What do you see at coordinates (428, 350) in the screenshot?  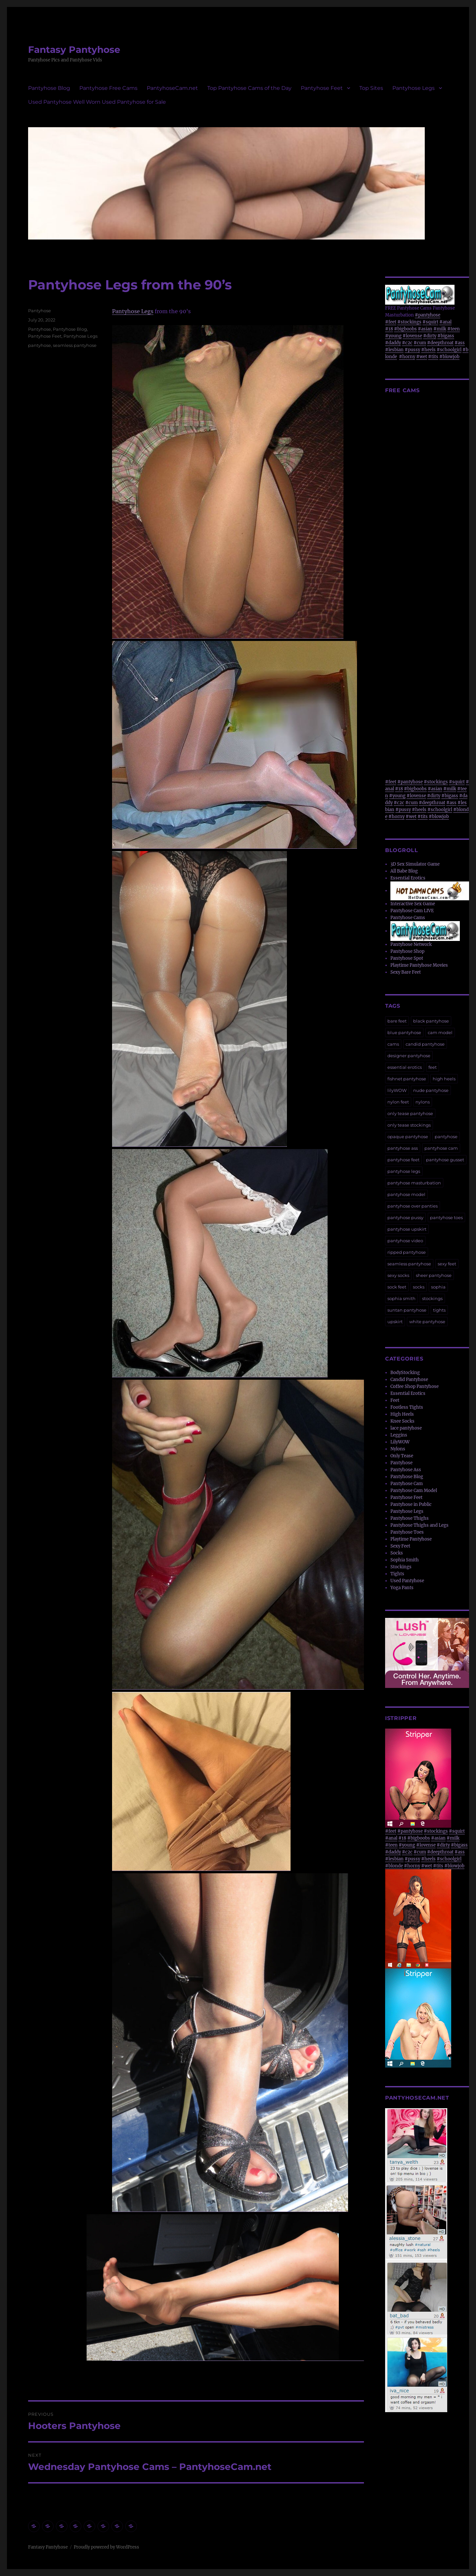 I see `#heels` at bounding box center [428, 350].